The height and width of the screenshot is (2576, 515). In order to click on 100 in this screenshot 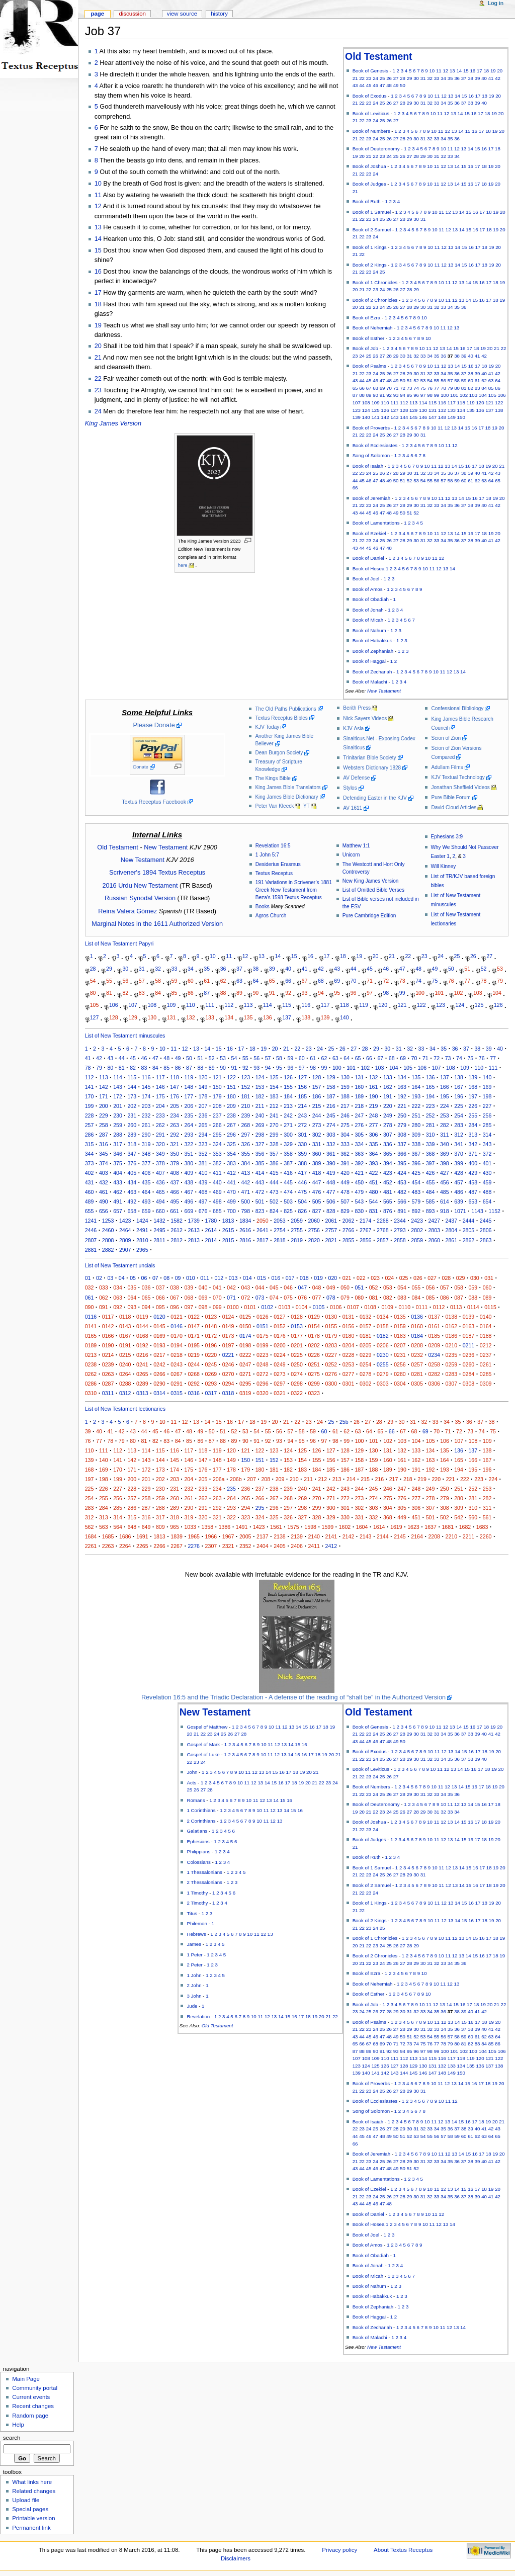, I will do `click(445, 395)`.